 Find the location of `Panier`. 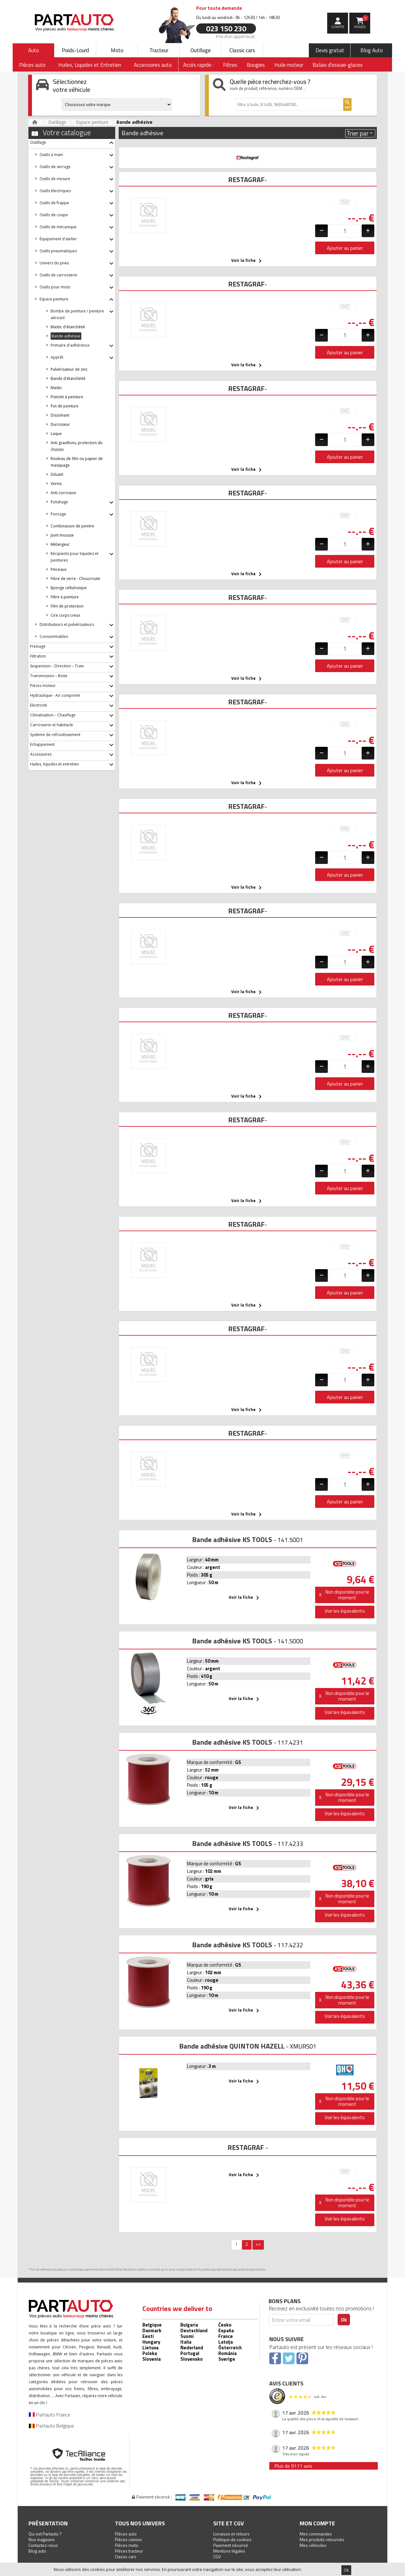

Panier is located at coordinates (361, 22).